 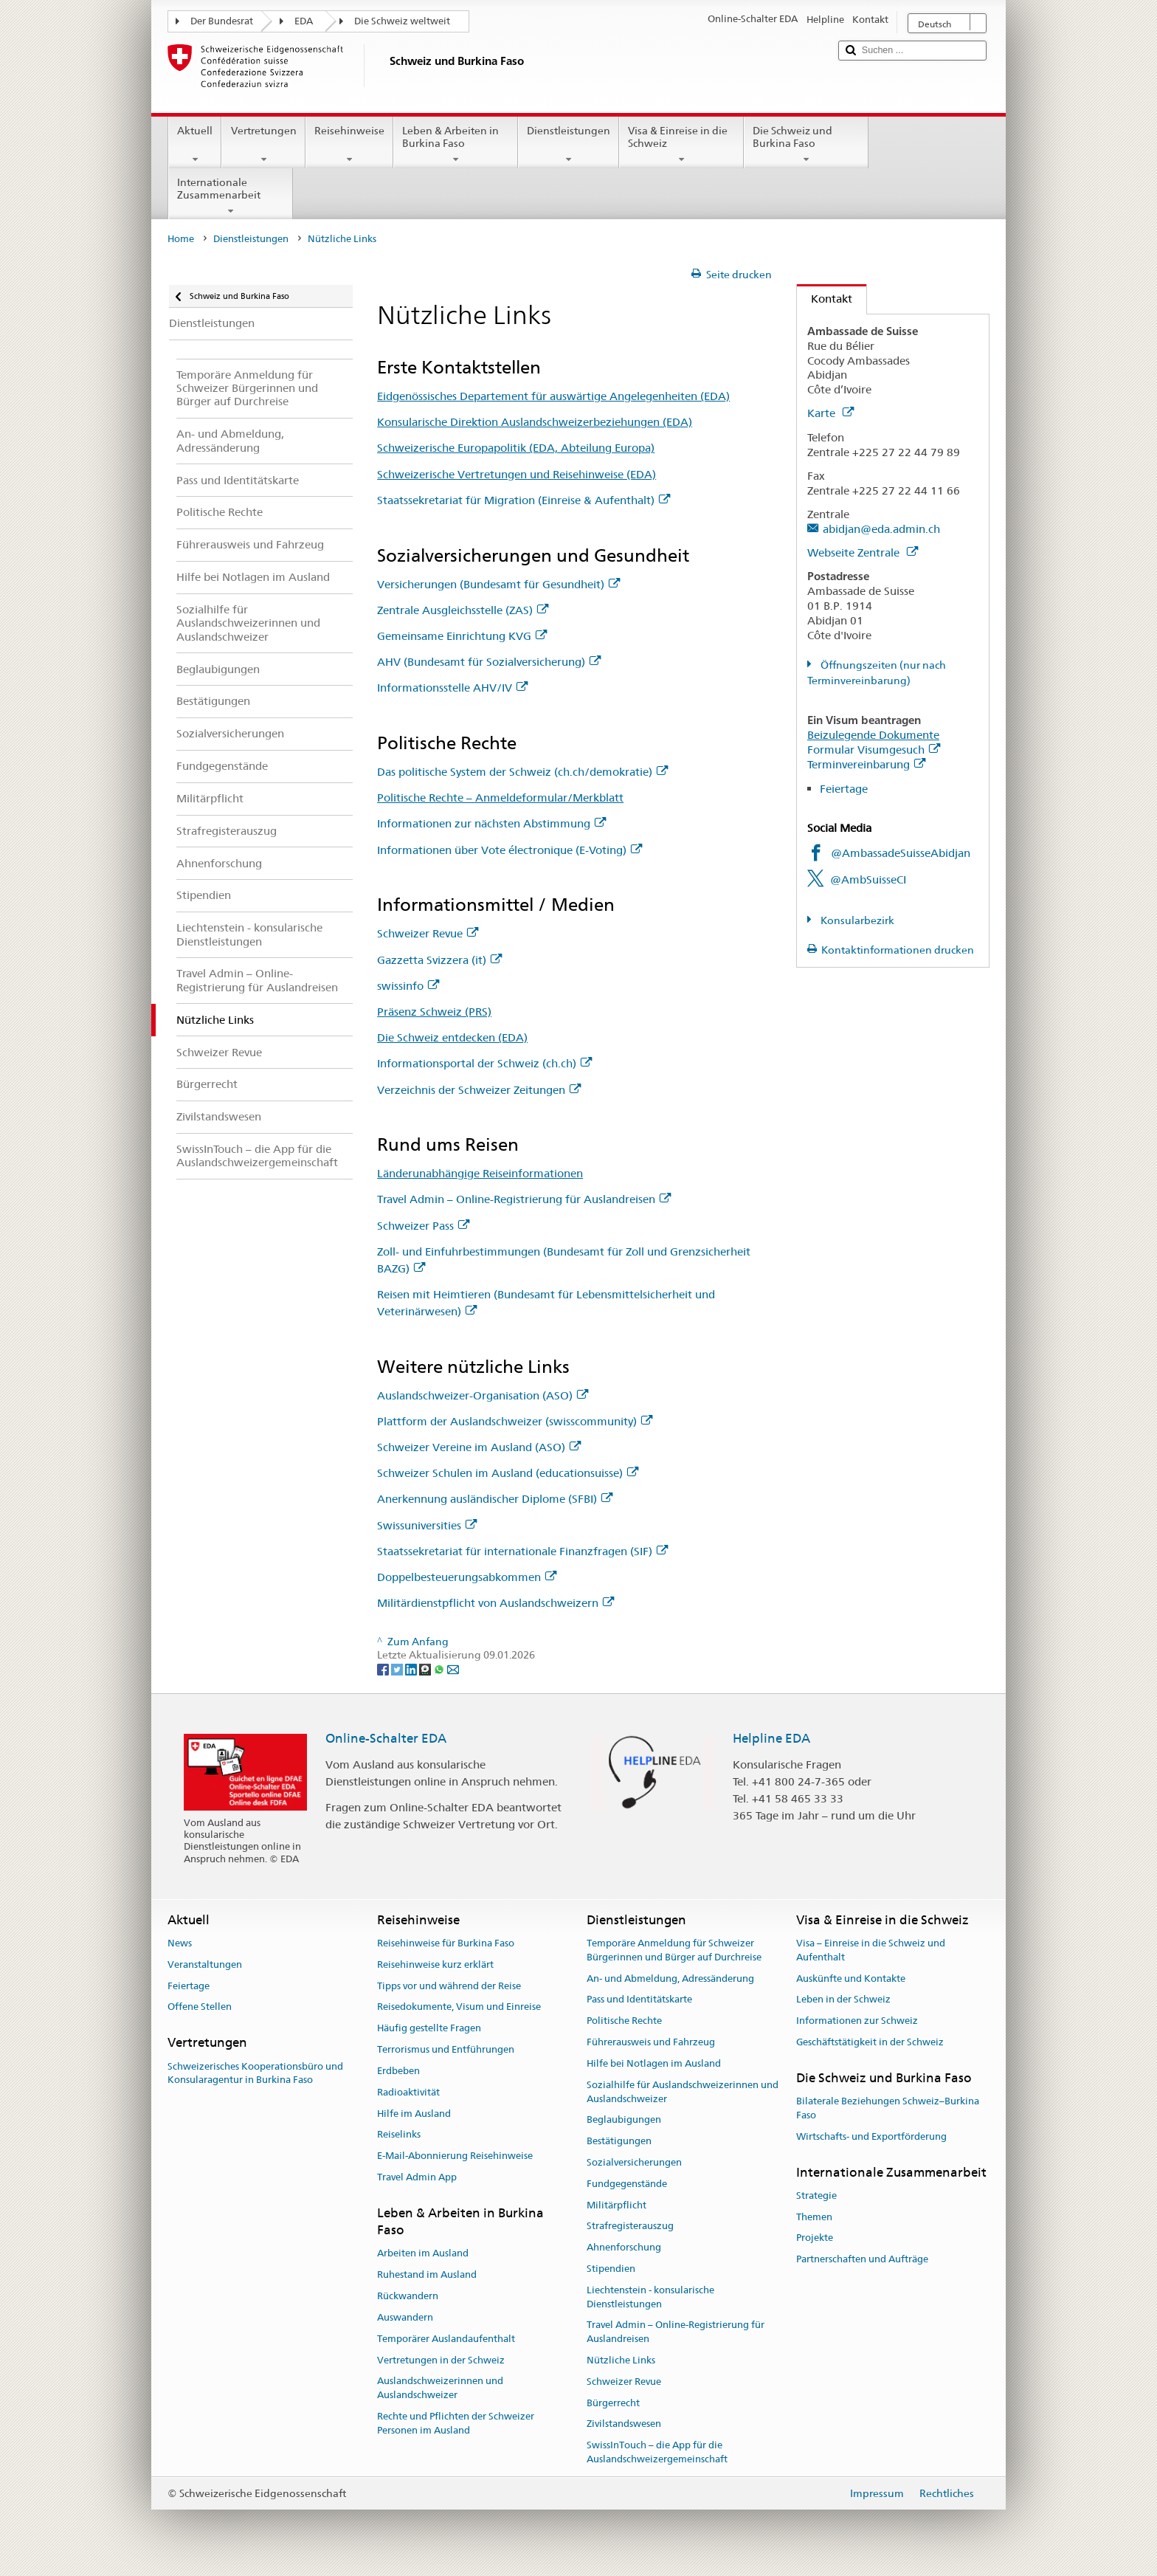 I want to click on Temporäre Anmeldung für Schweizer Bürgerinnen und Bürger auf Durchreise, so click(x=674, y=1950).